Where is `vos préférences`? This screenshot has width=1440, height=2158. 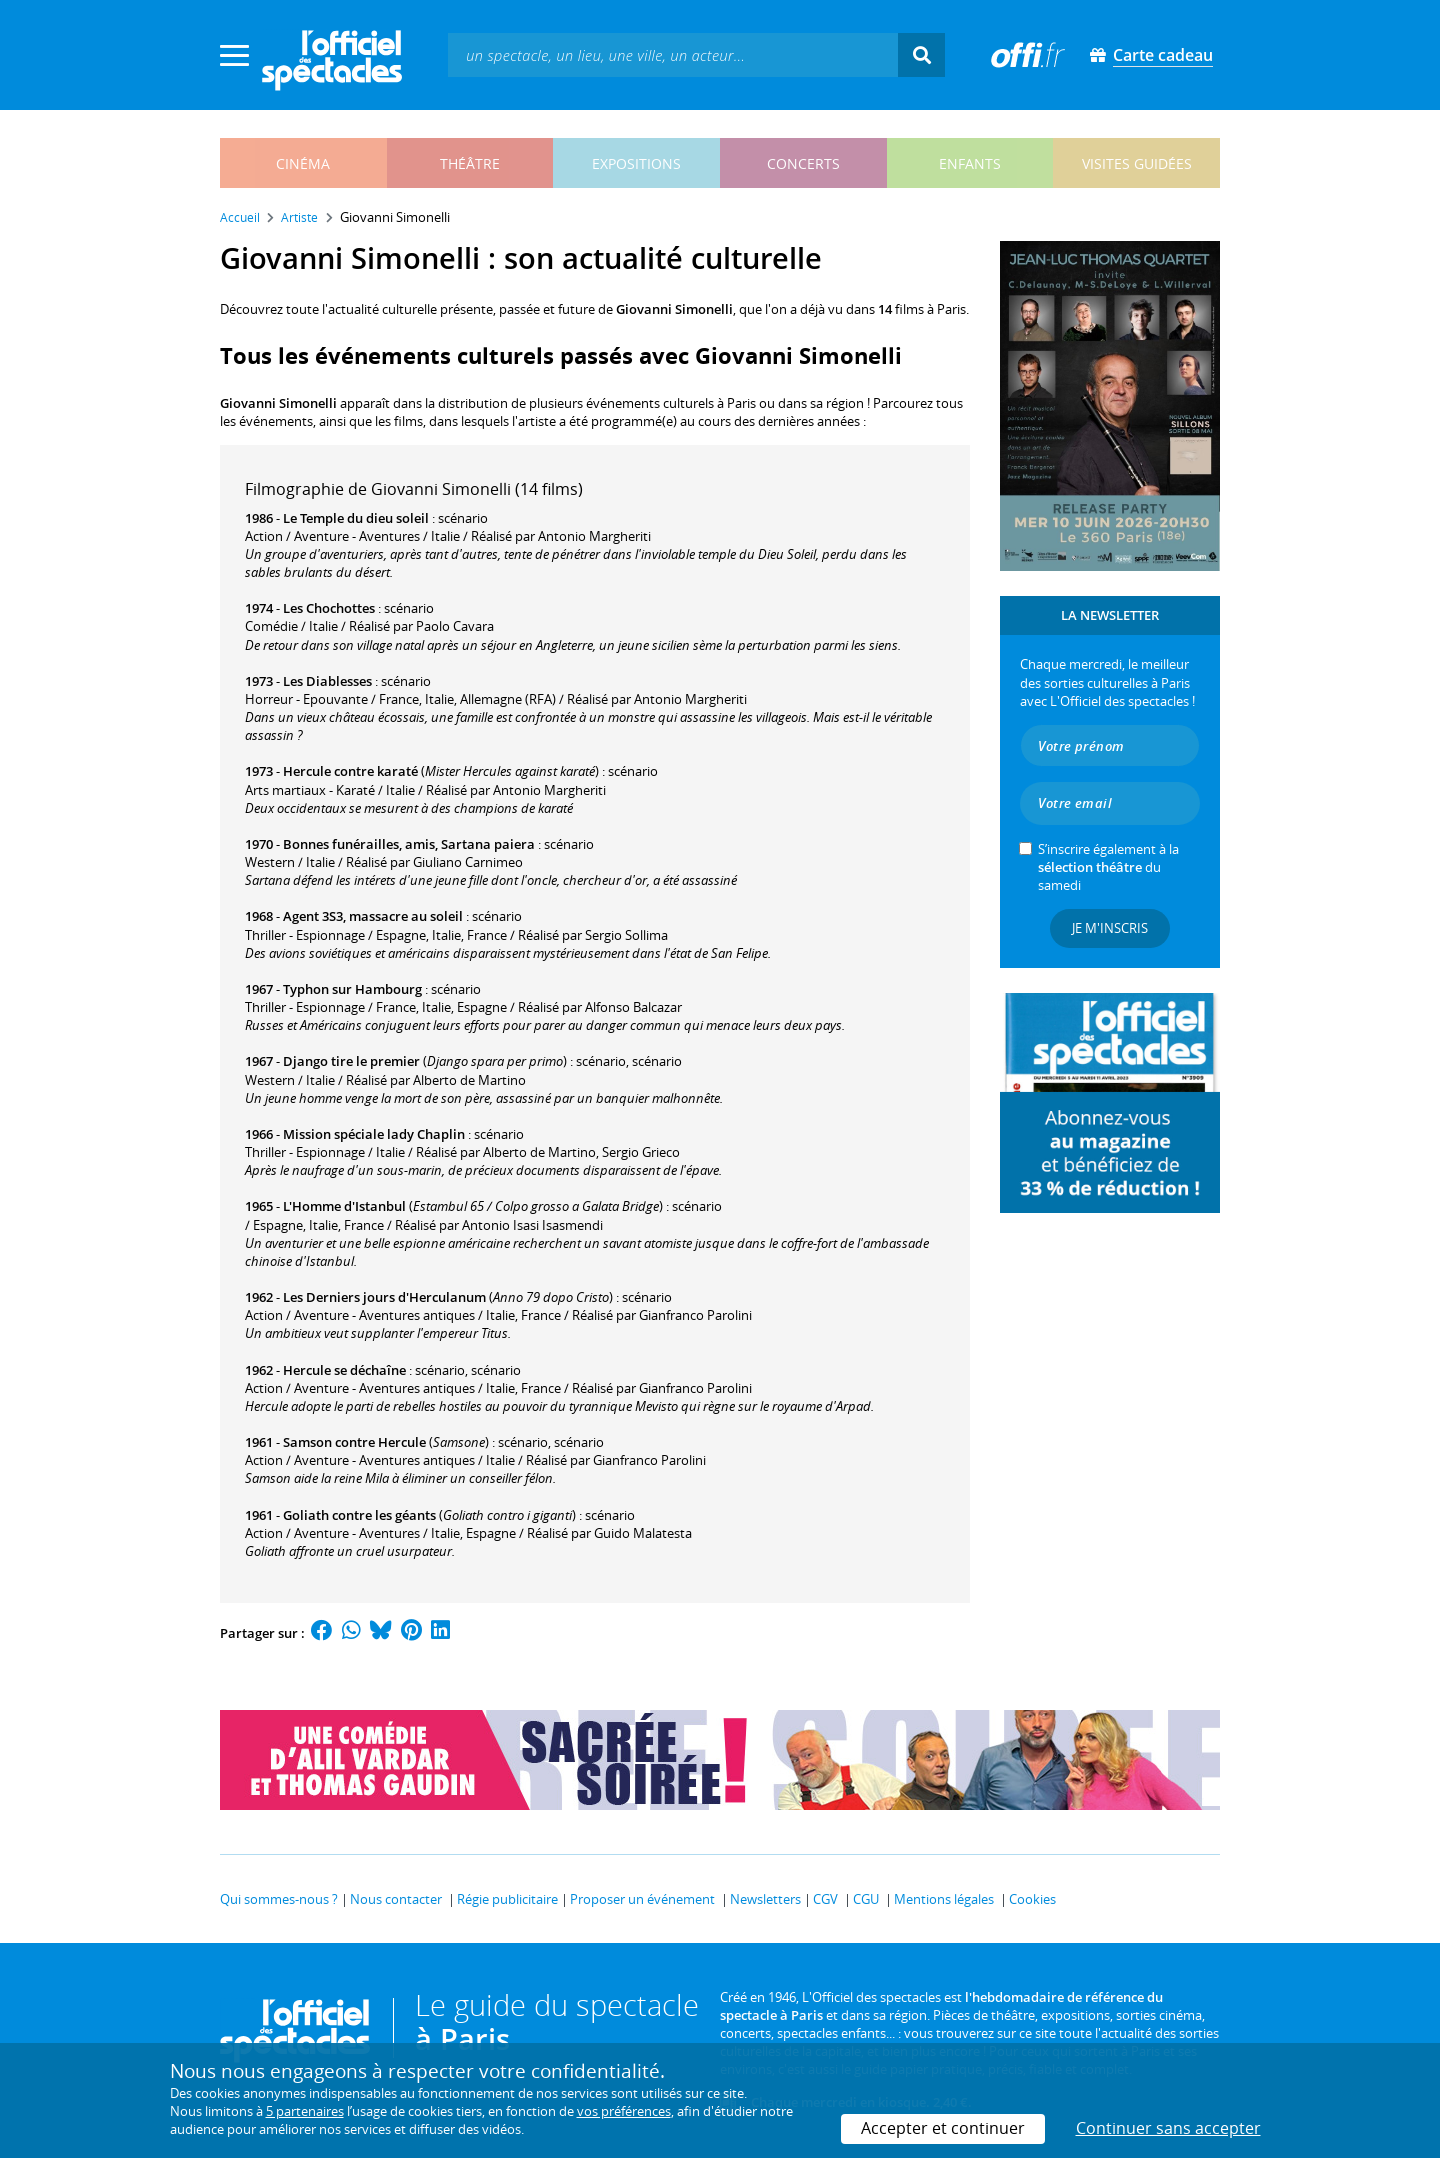 vos préférences is located at coordinates (624, 2111).